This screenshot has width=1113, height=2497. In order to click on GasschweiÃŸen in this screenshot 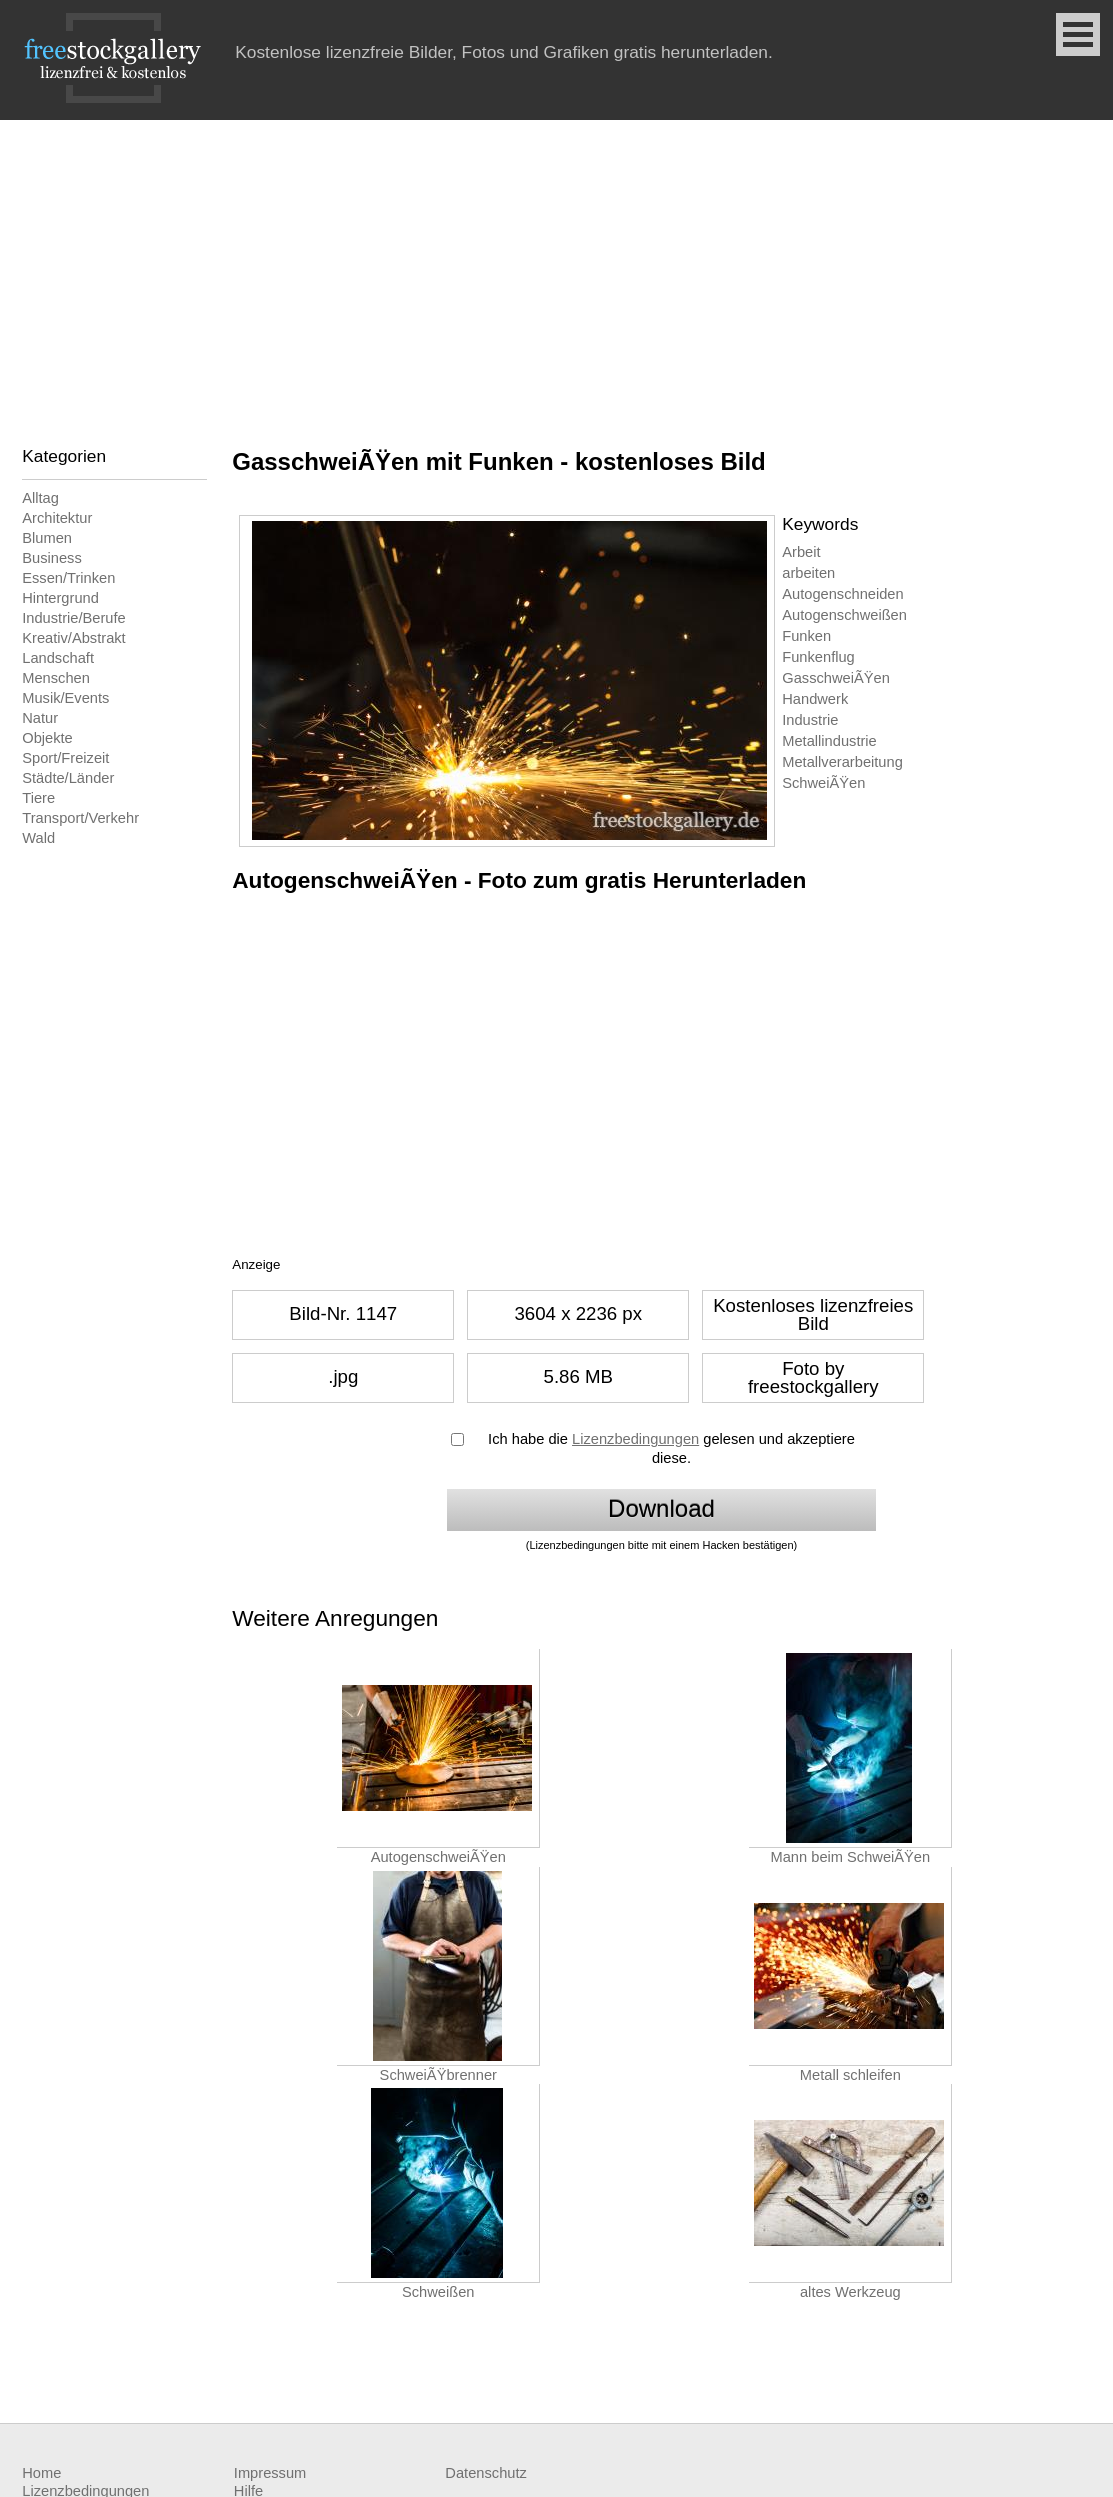, I will do `click(836, 678)`.